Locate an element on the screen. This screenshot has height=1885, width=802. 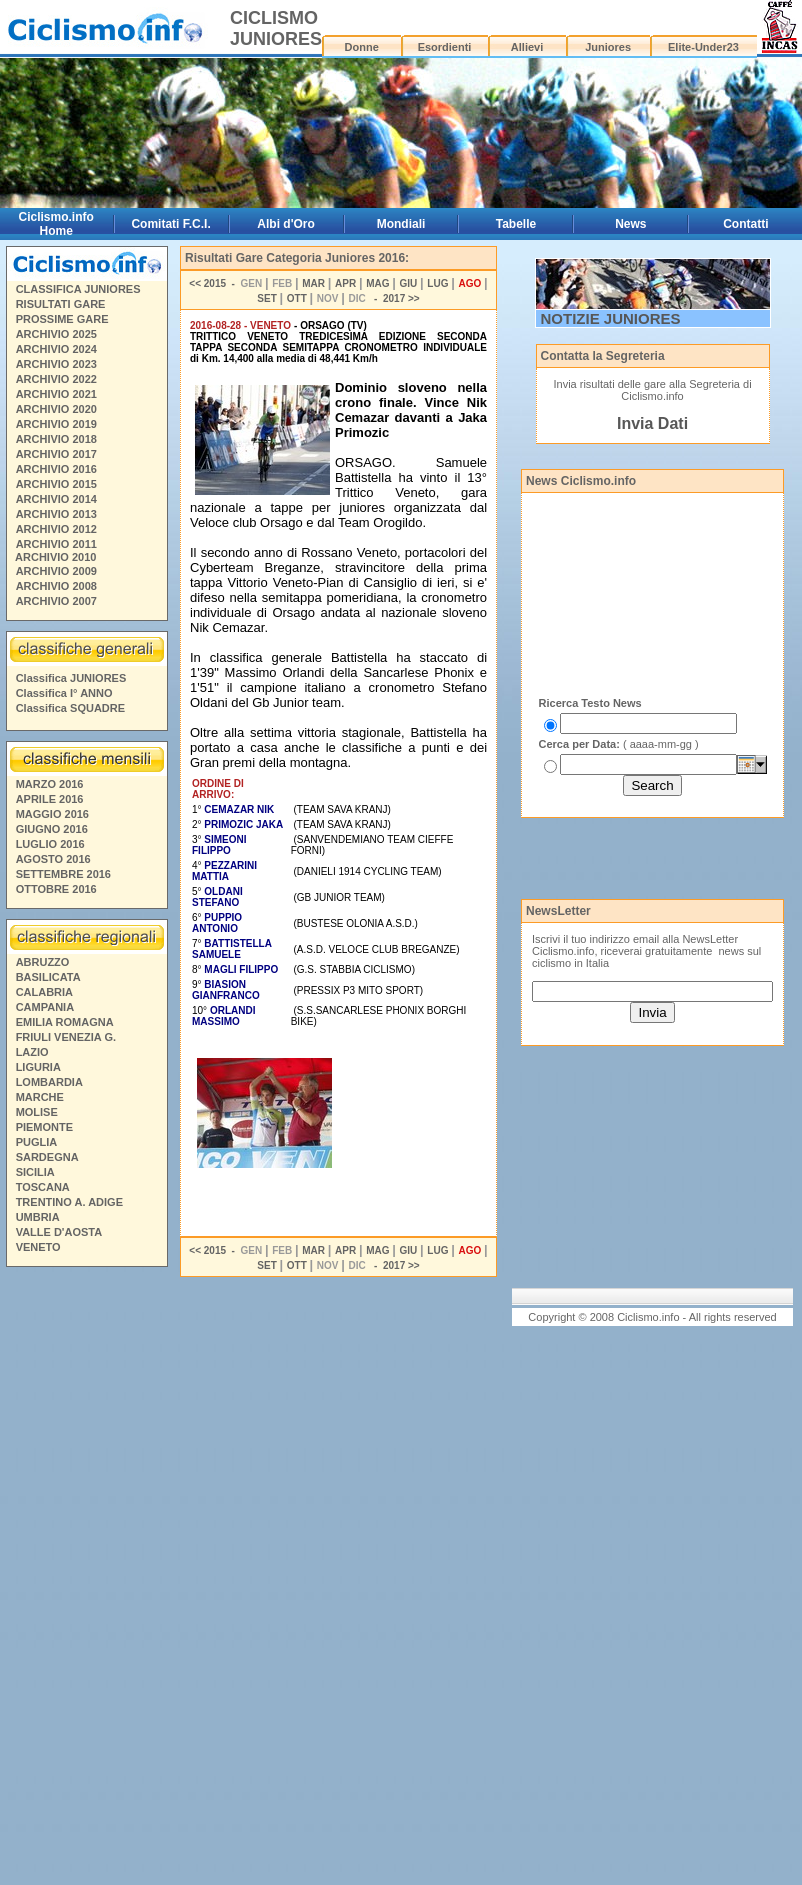
OTTOBRE 2016 is located at coordinates (56, 889).